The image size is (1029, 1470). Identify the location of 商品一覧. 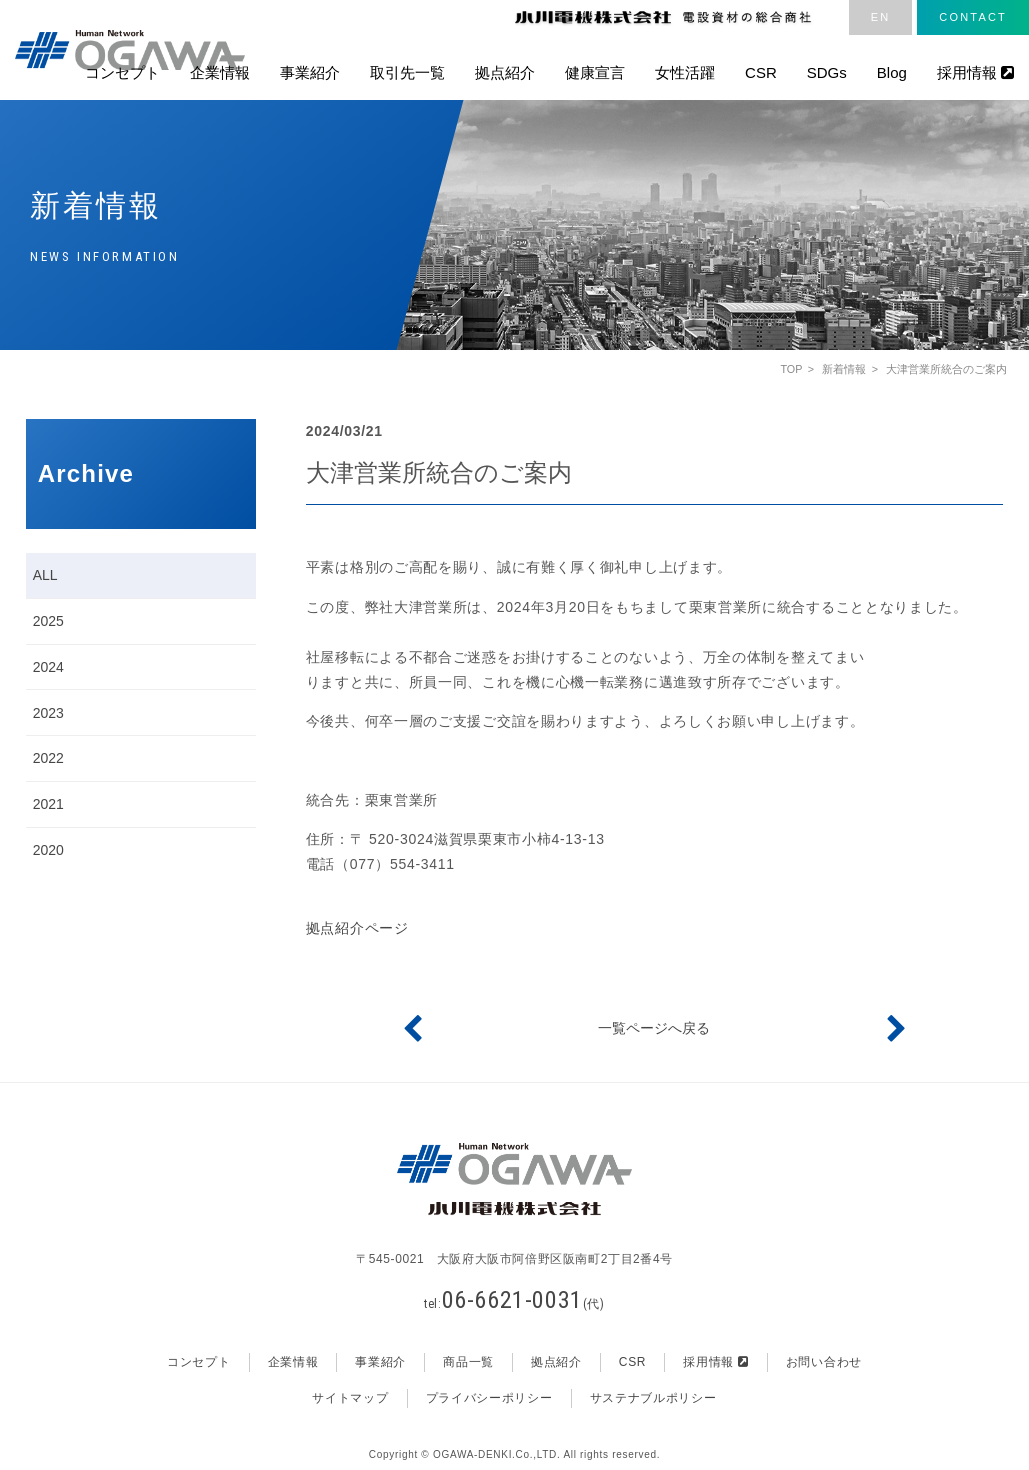
(468, 1363).